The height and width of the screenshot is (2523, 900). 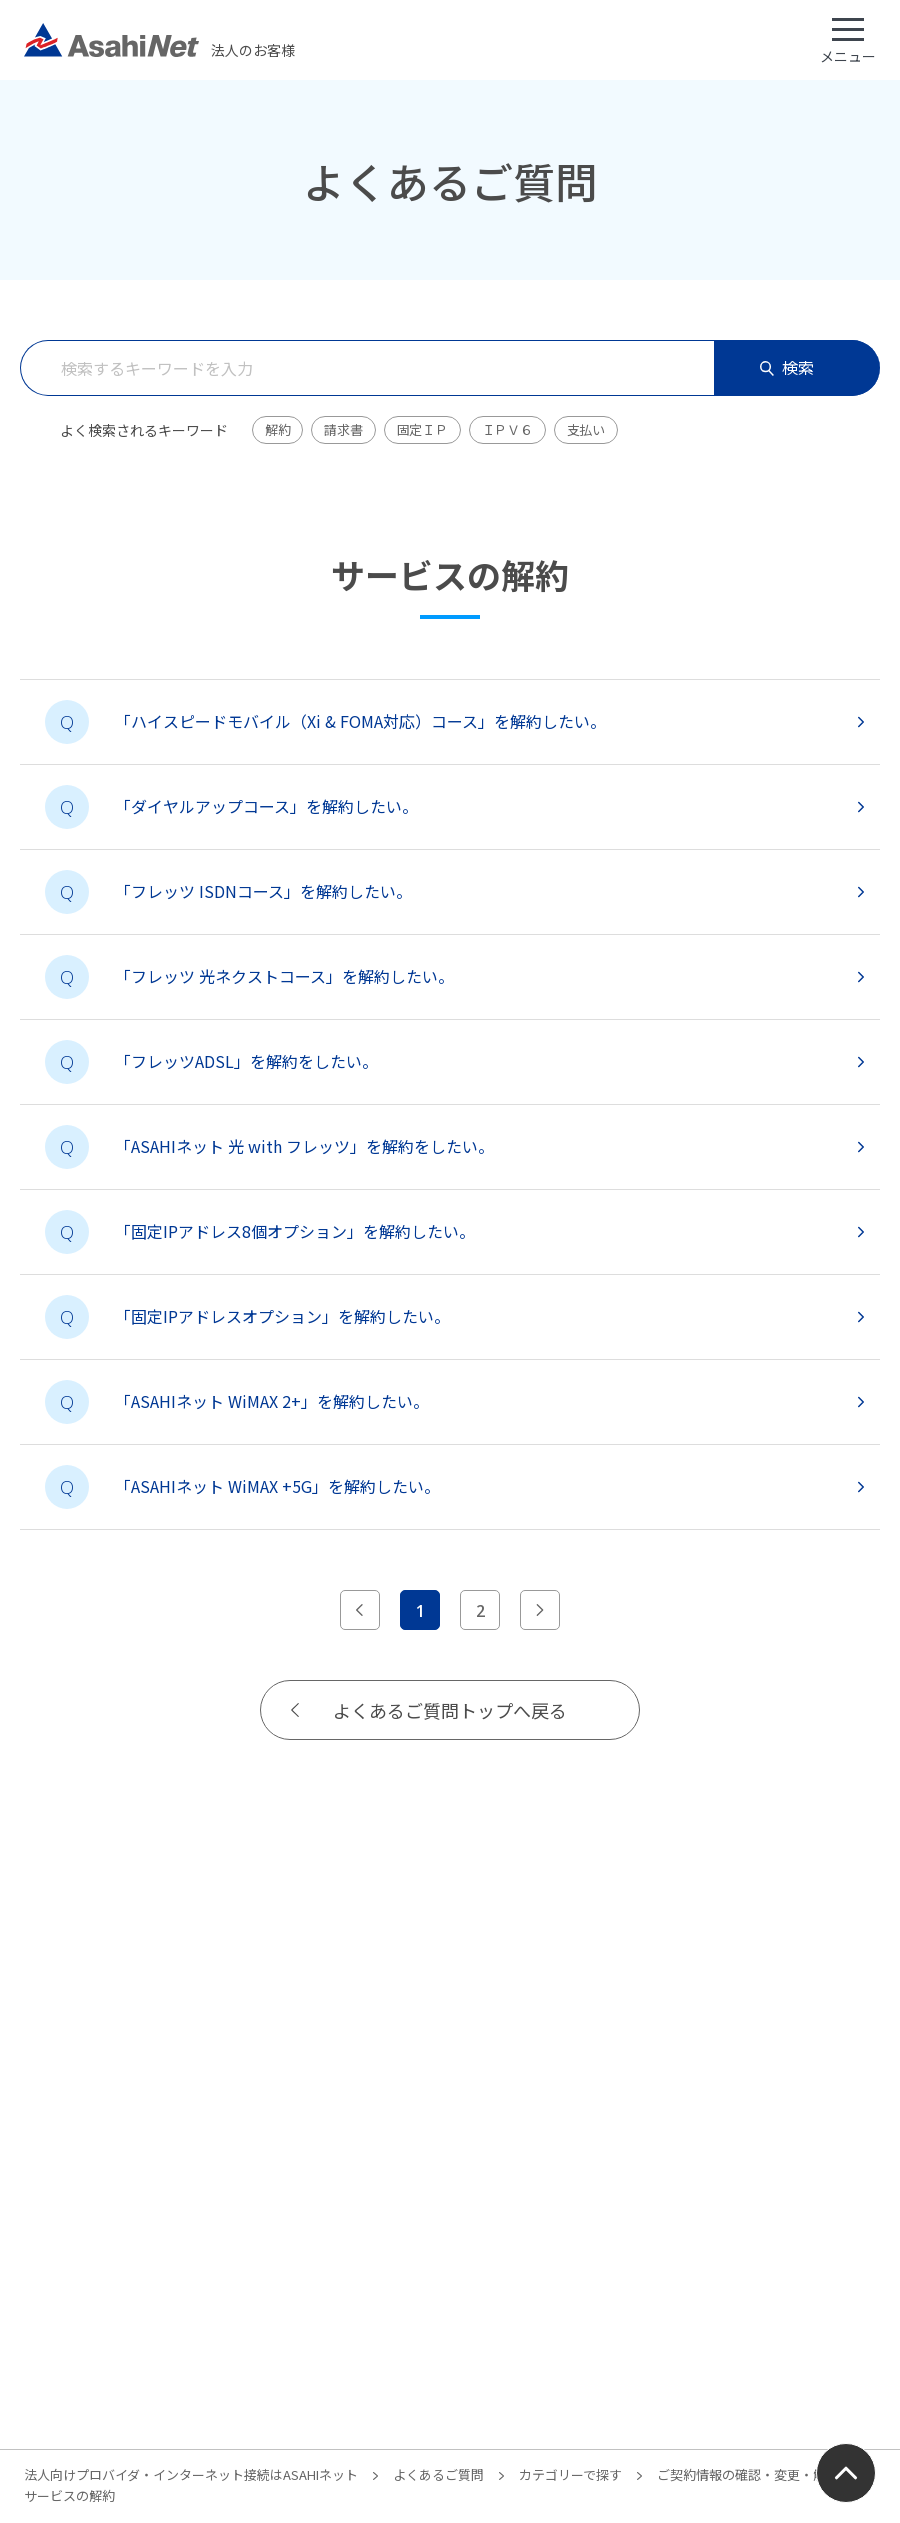 I want to click on 検索, so click(x=787, y=367).